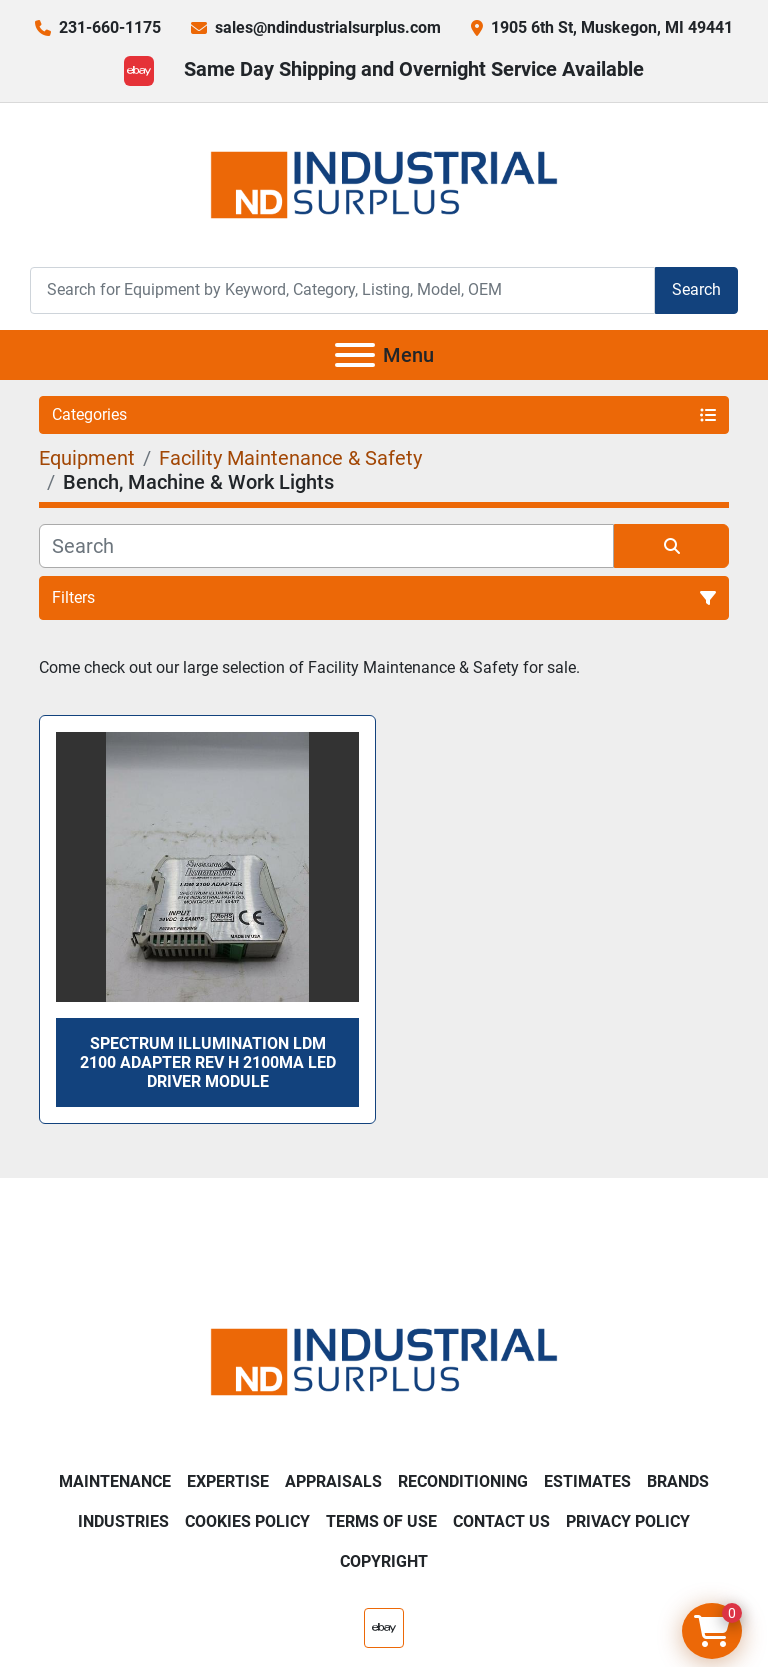  I want to click on 1905 6th St, Muskegon, MI 49441, so click(612, 27).